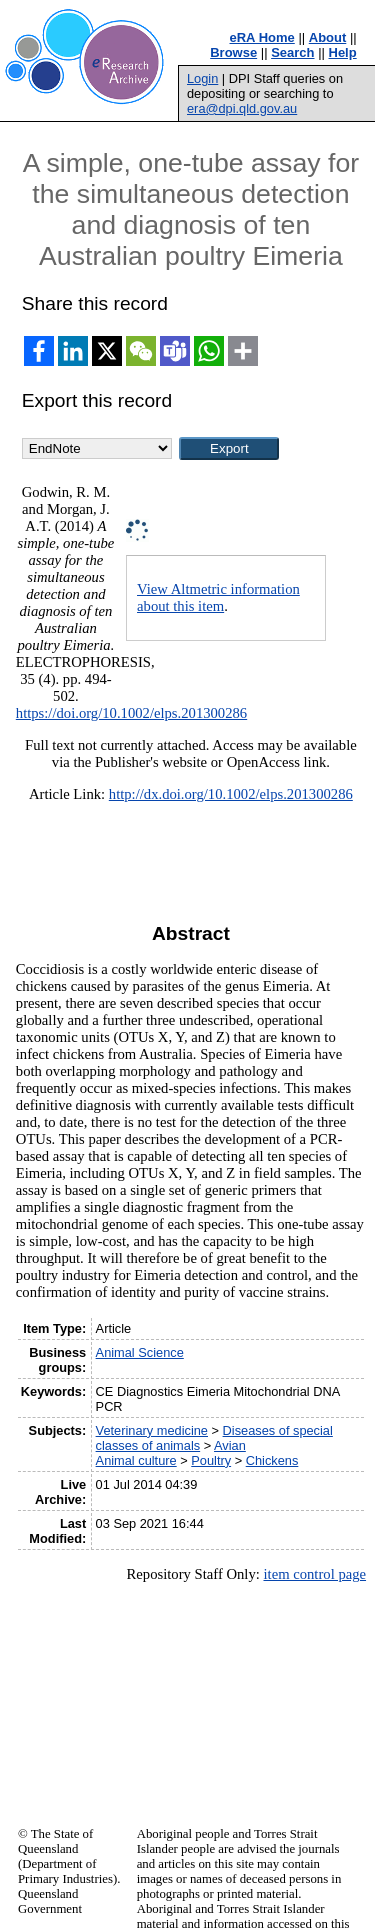 Image resolution: width=375 pixels, height=1928 pixels. Describe the element at coordinates (218, 597) in the screenshot. I see `View Altmetric information about this item` at that location.